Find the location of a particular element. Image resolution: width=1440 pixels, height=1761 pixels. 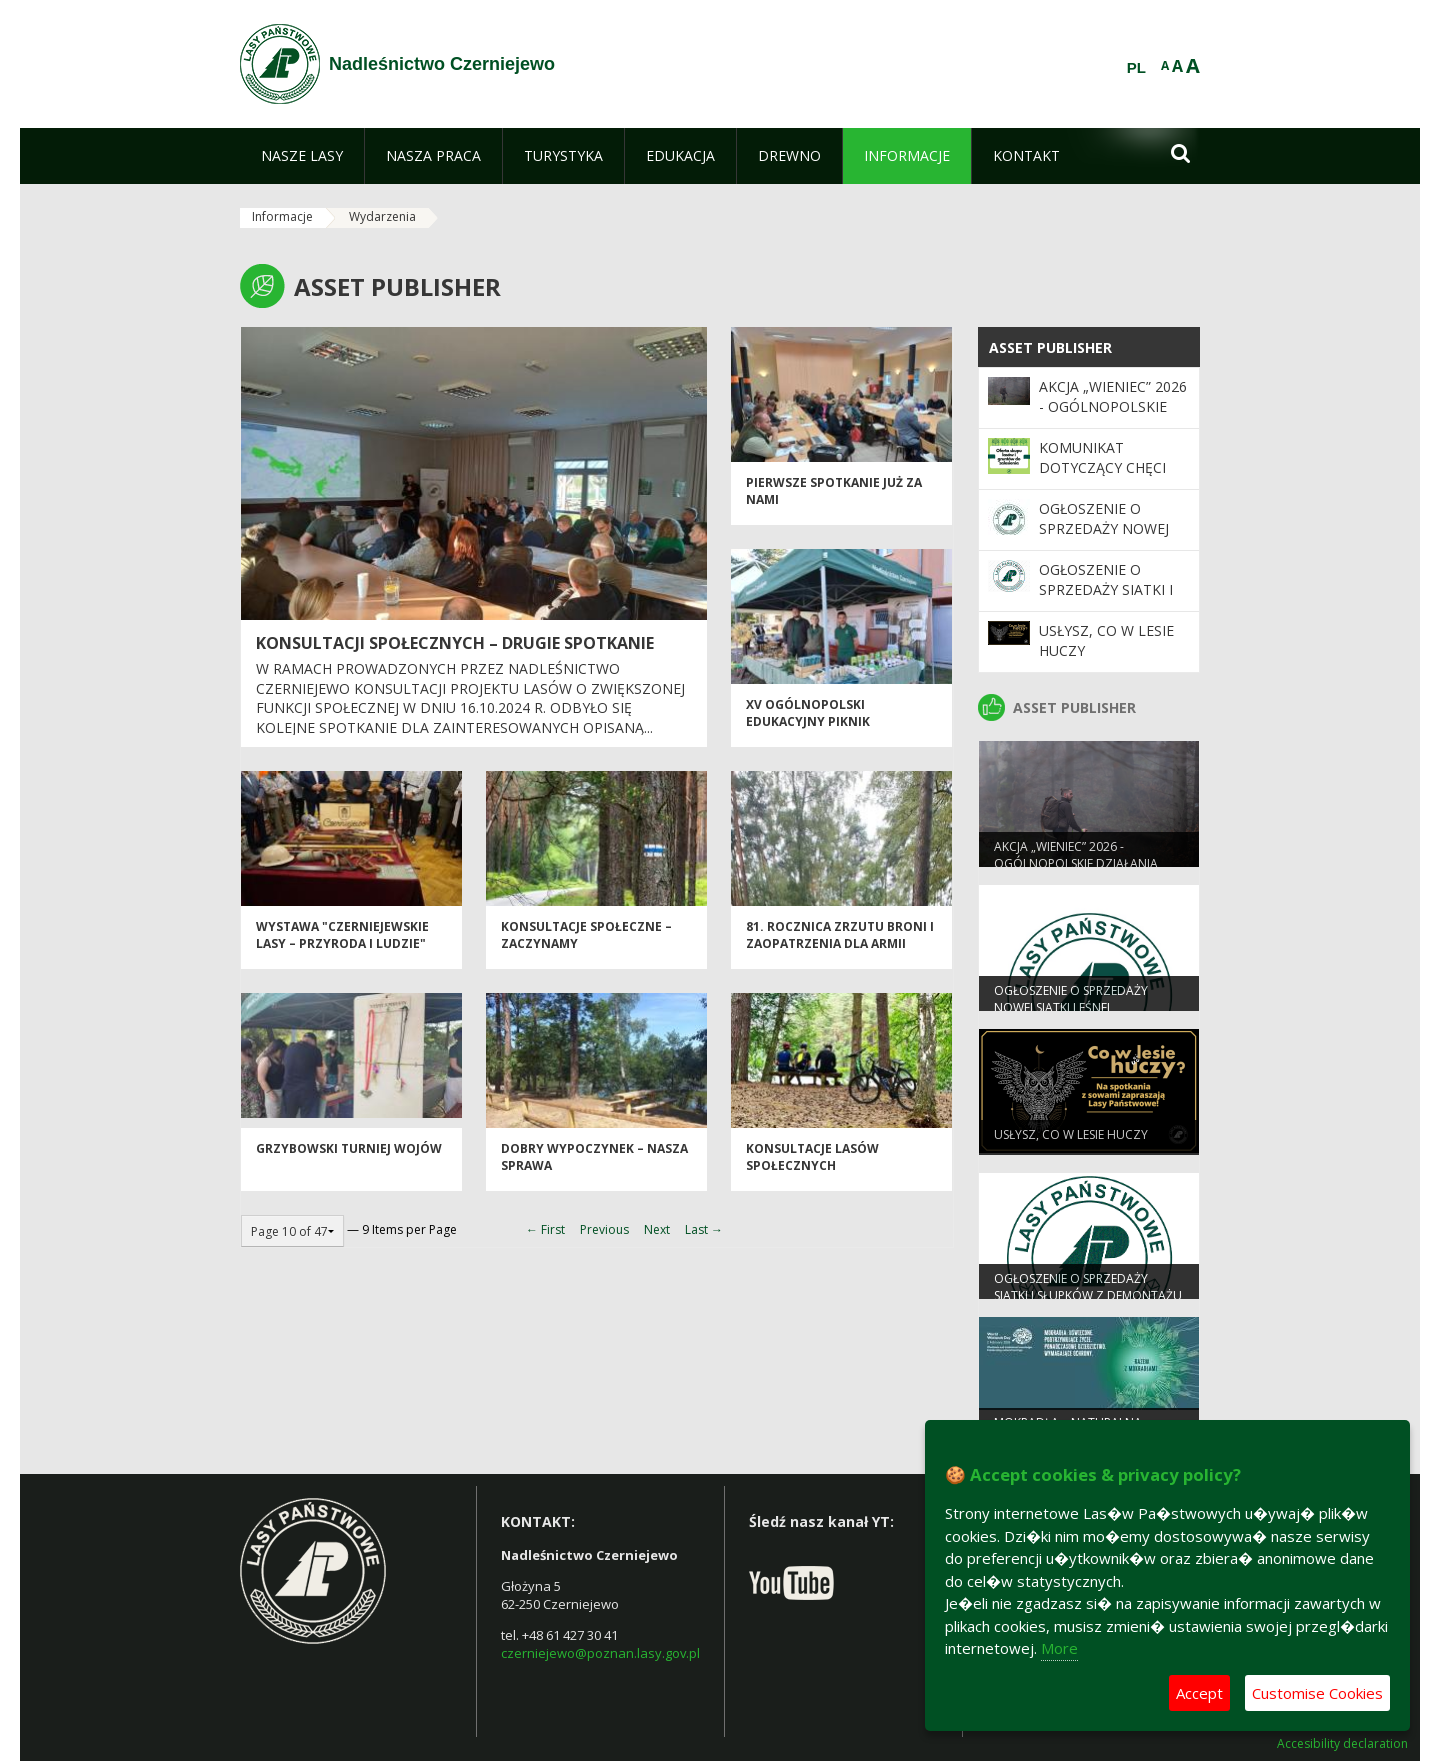

Last → is located at coordinates (704, 1229).